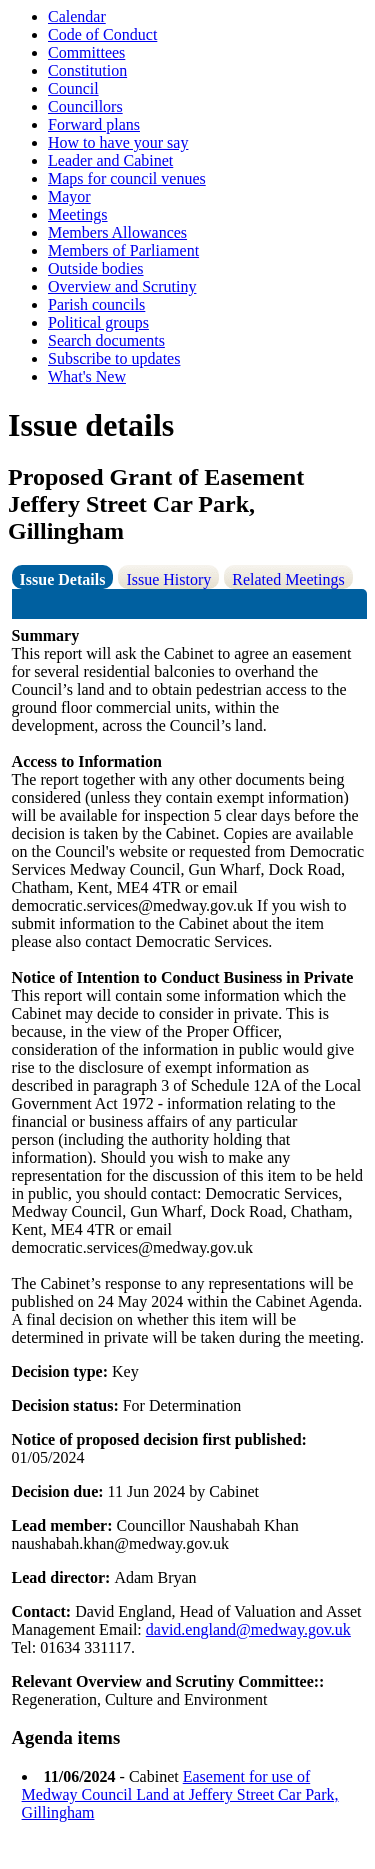  Describe the element at coordinates (248, 1629) in the screenshot. I see `david.england@medway.gov.uk` at that location.